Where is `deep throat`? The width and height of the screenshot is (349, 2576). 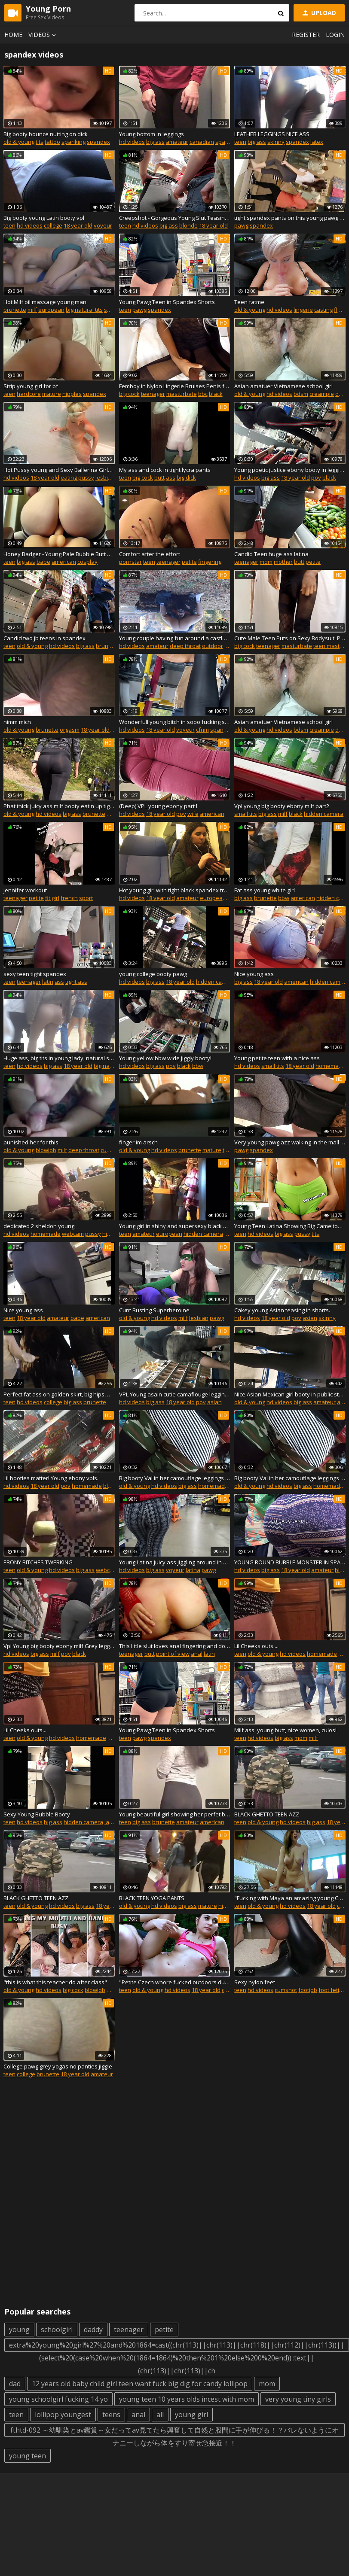 deep throat is located at coordinates (185, 646).